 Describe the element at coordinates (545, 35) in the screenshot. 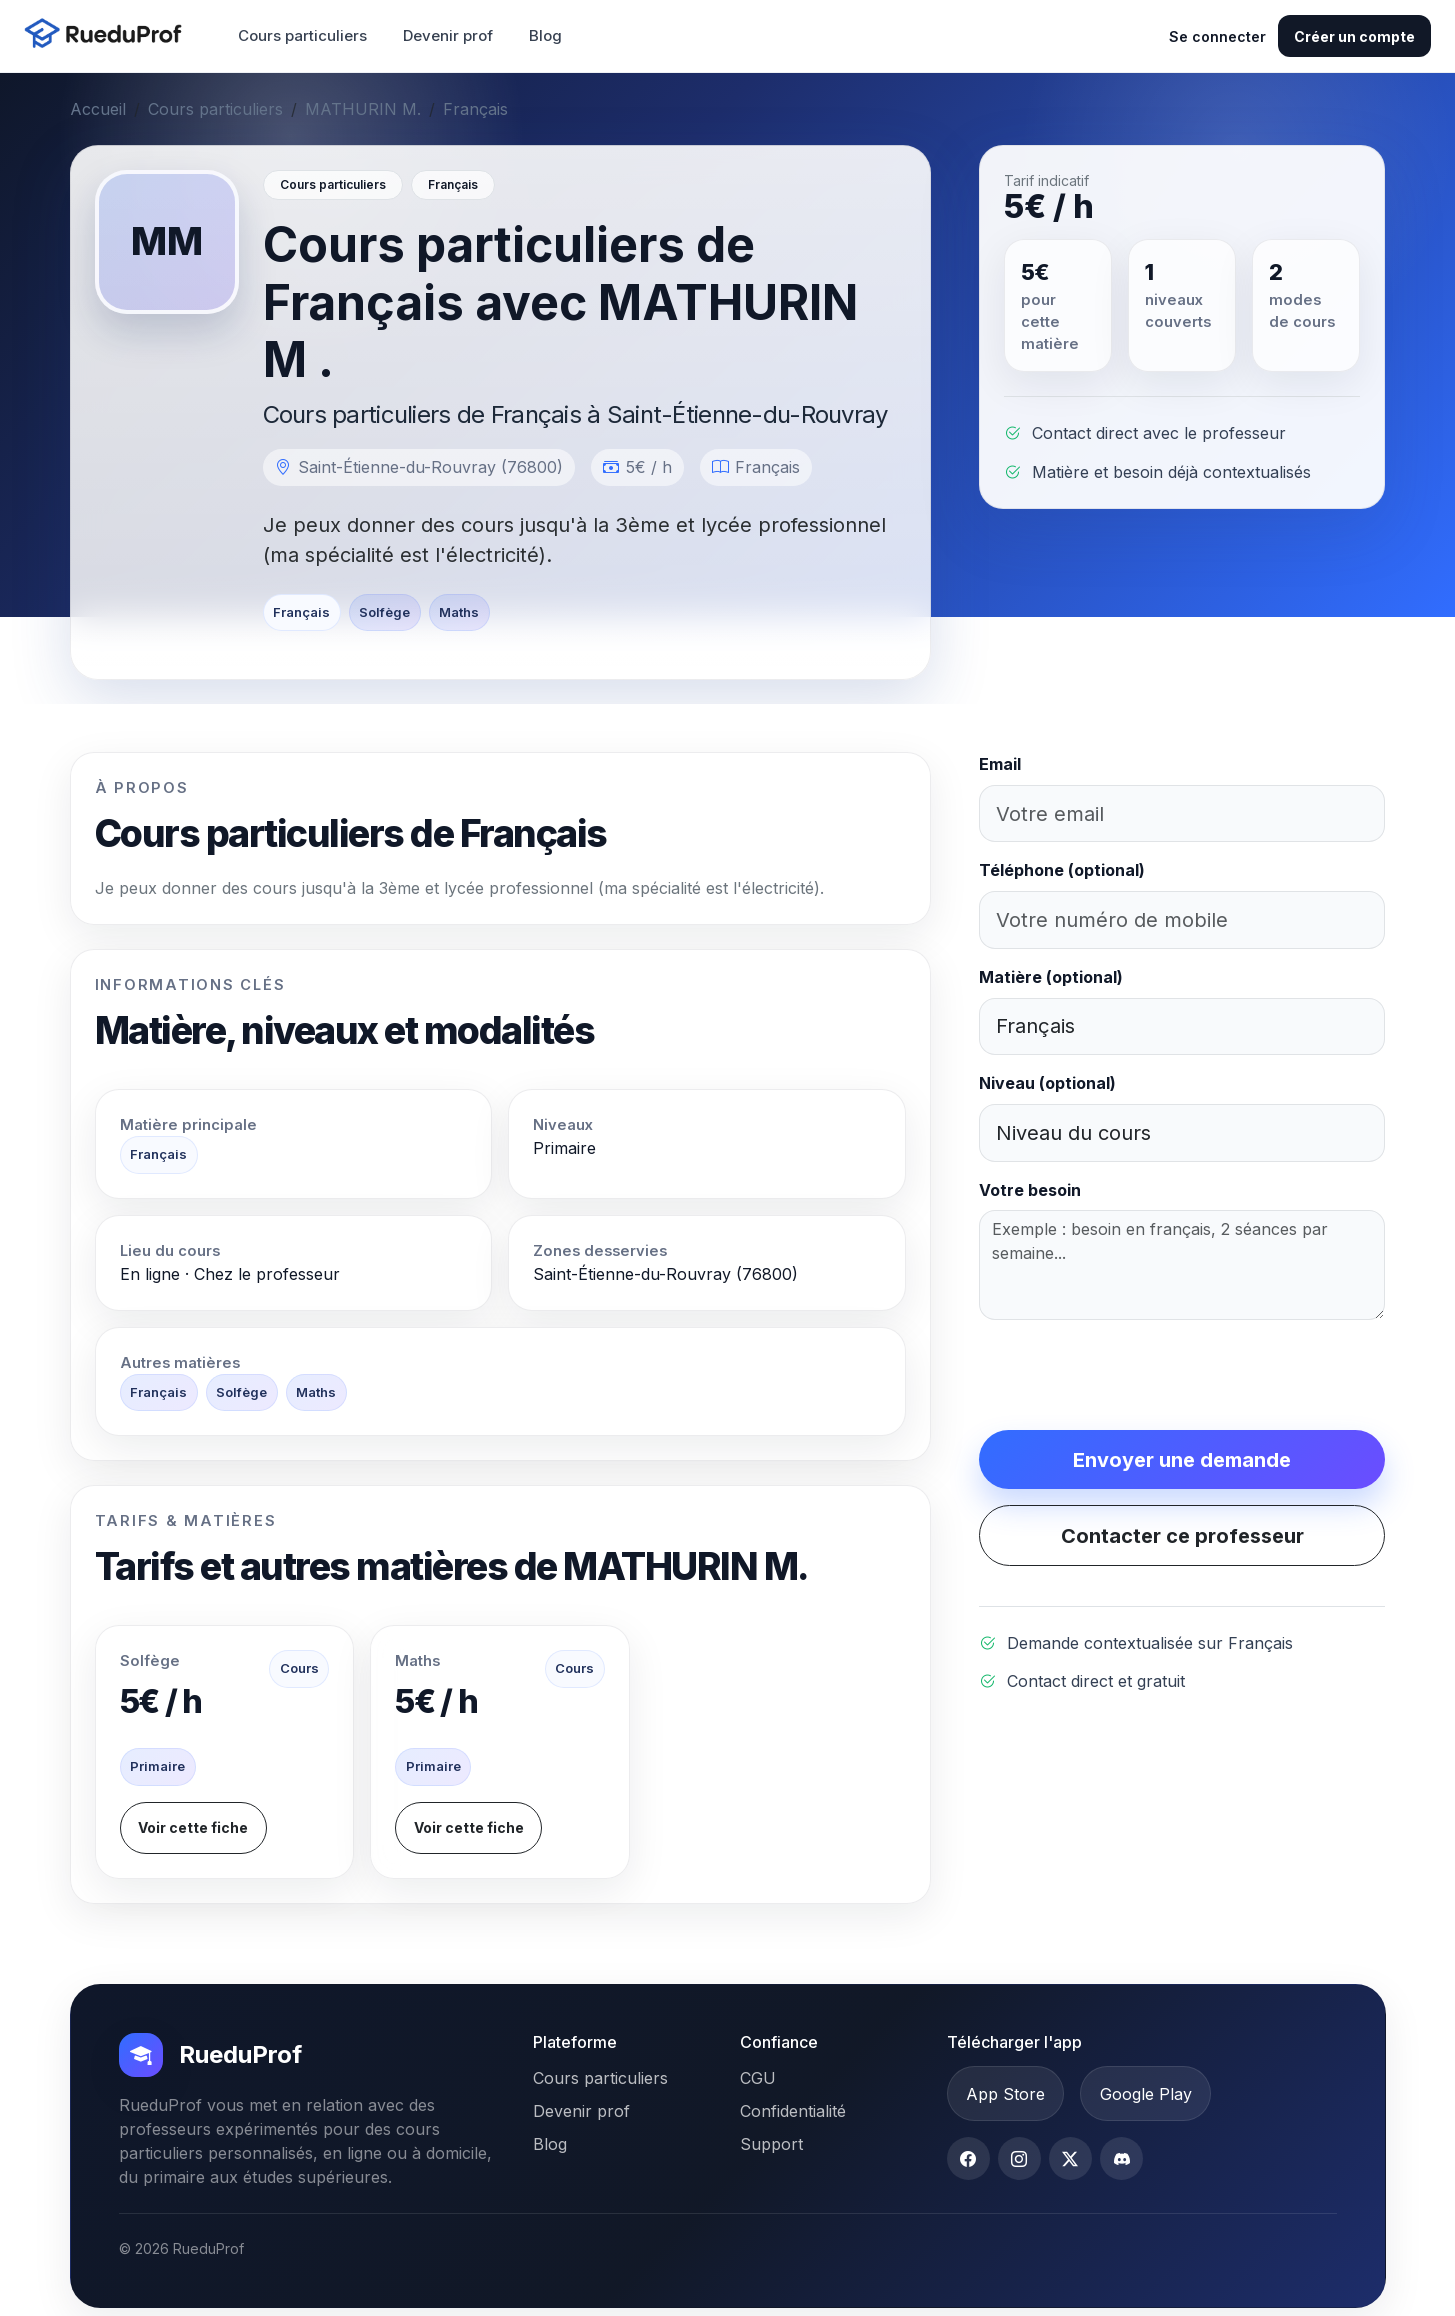

I see `Blog` at that location.